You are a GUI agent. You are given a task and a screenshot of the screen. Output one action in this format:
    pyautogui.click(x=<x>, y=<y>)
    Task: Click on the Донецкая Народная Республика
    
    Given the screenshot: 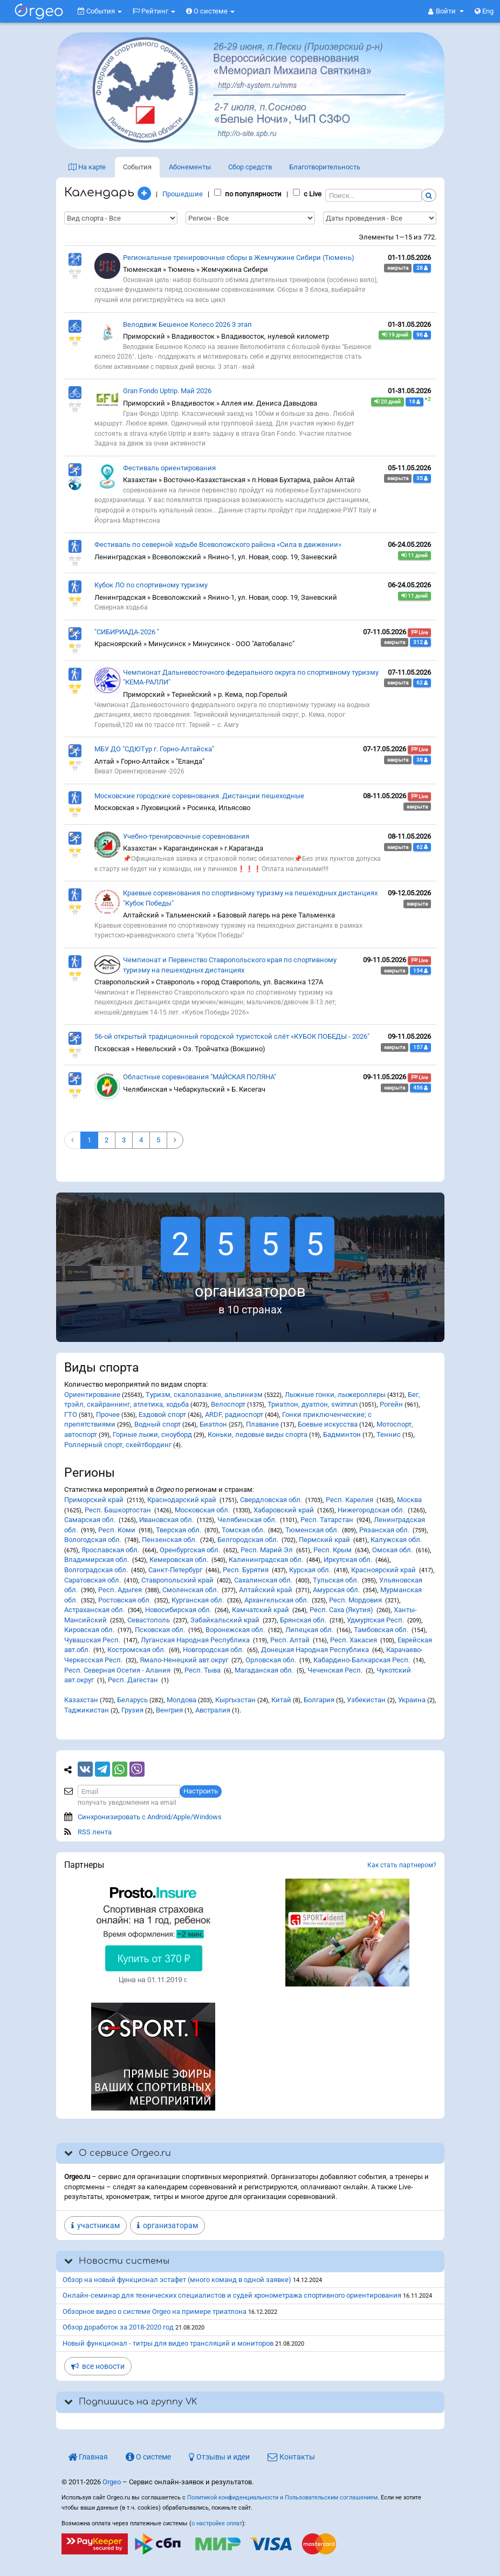 What is the action you would take?
    pyautogui.click(x=315, y=1650)
    